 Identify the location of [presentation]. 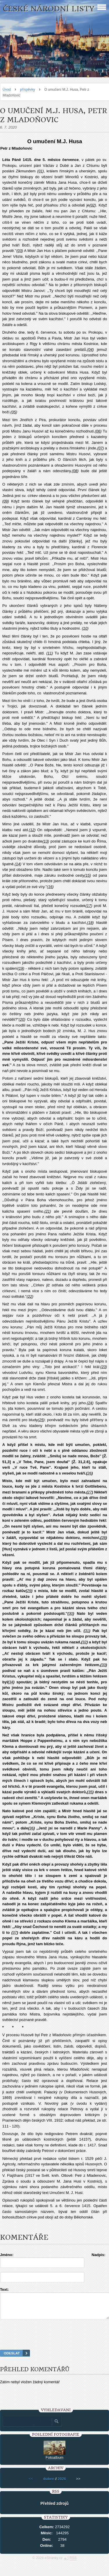
(54, 2341).